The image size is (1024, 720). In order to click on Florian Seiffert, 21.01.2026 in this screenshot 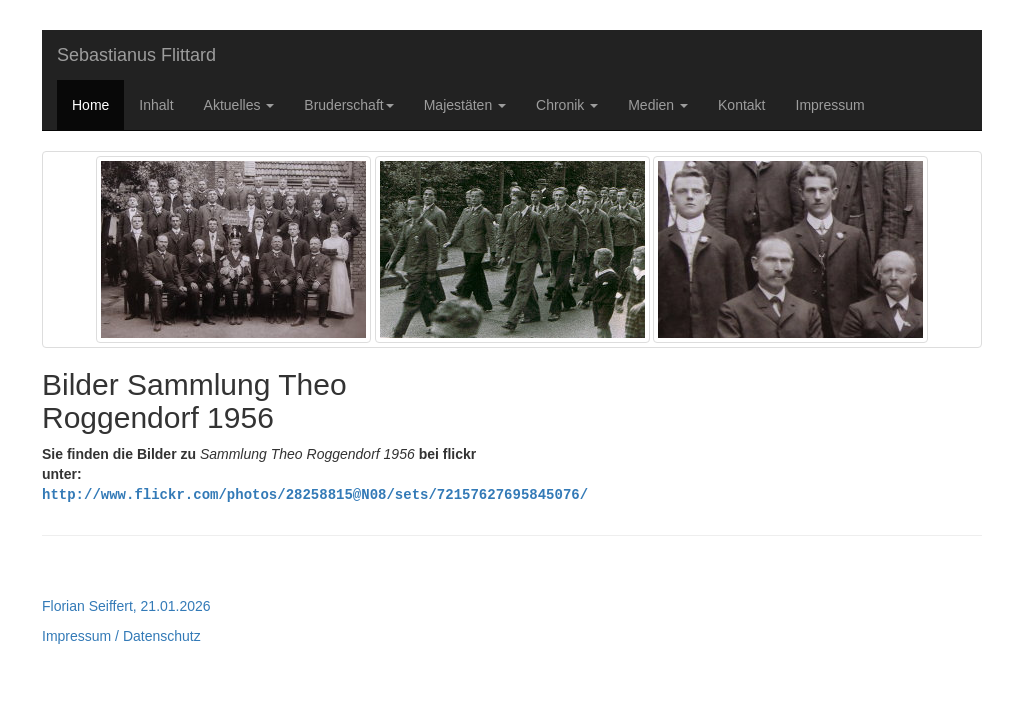, I will do `click(126, 605)`.